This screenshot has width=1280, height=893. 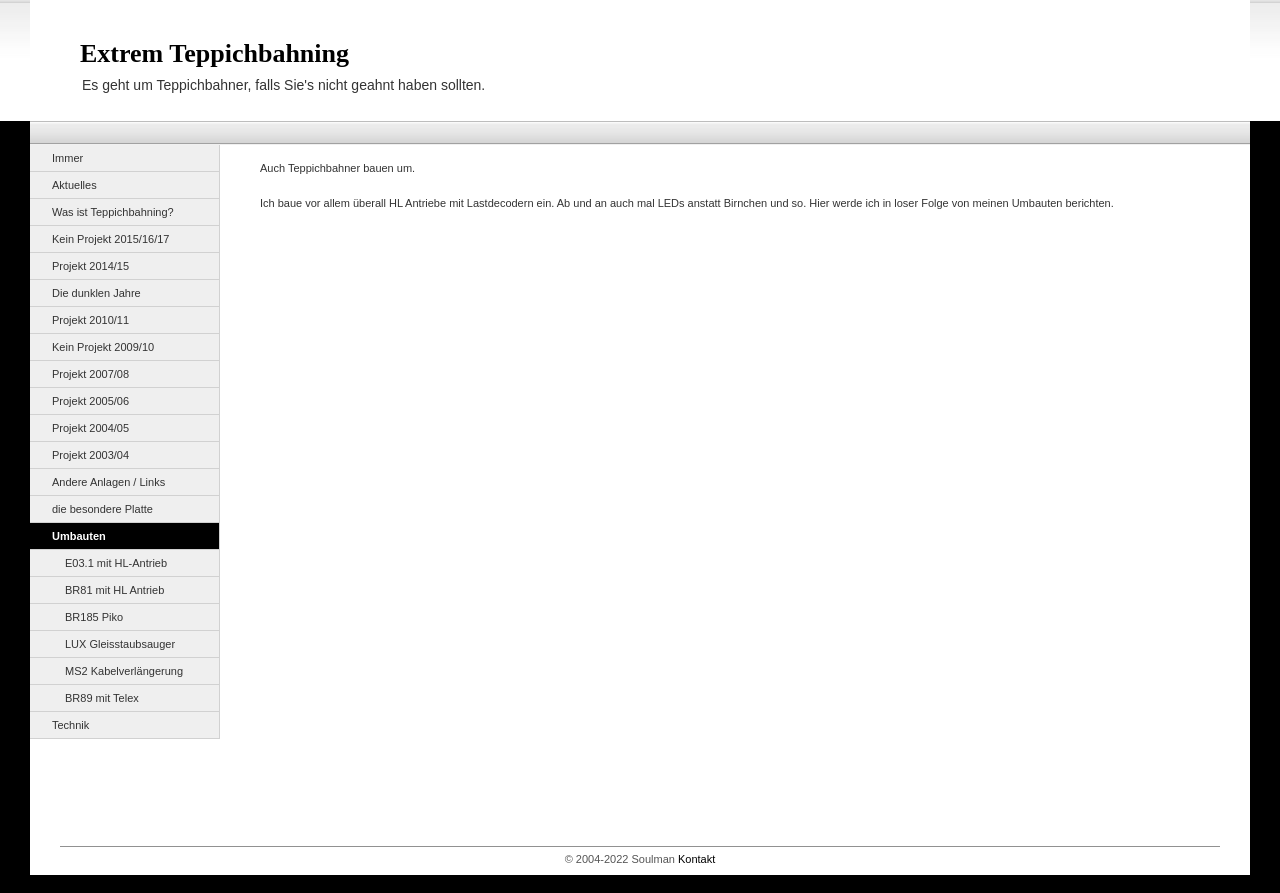 I want to click on Technik, so click(x=70, y=725).